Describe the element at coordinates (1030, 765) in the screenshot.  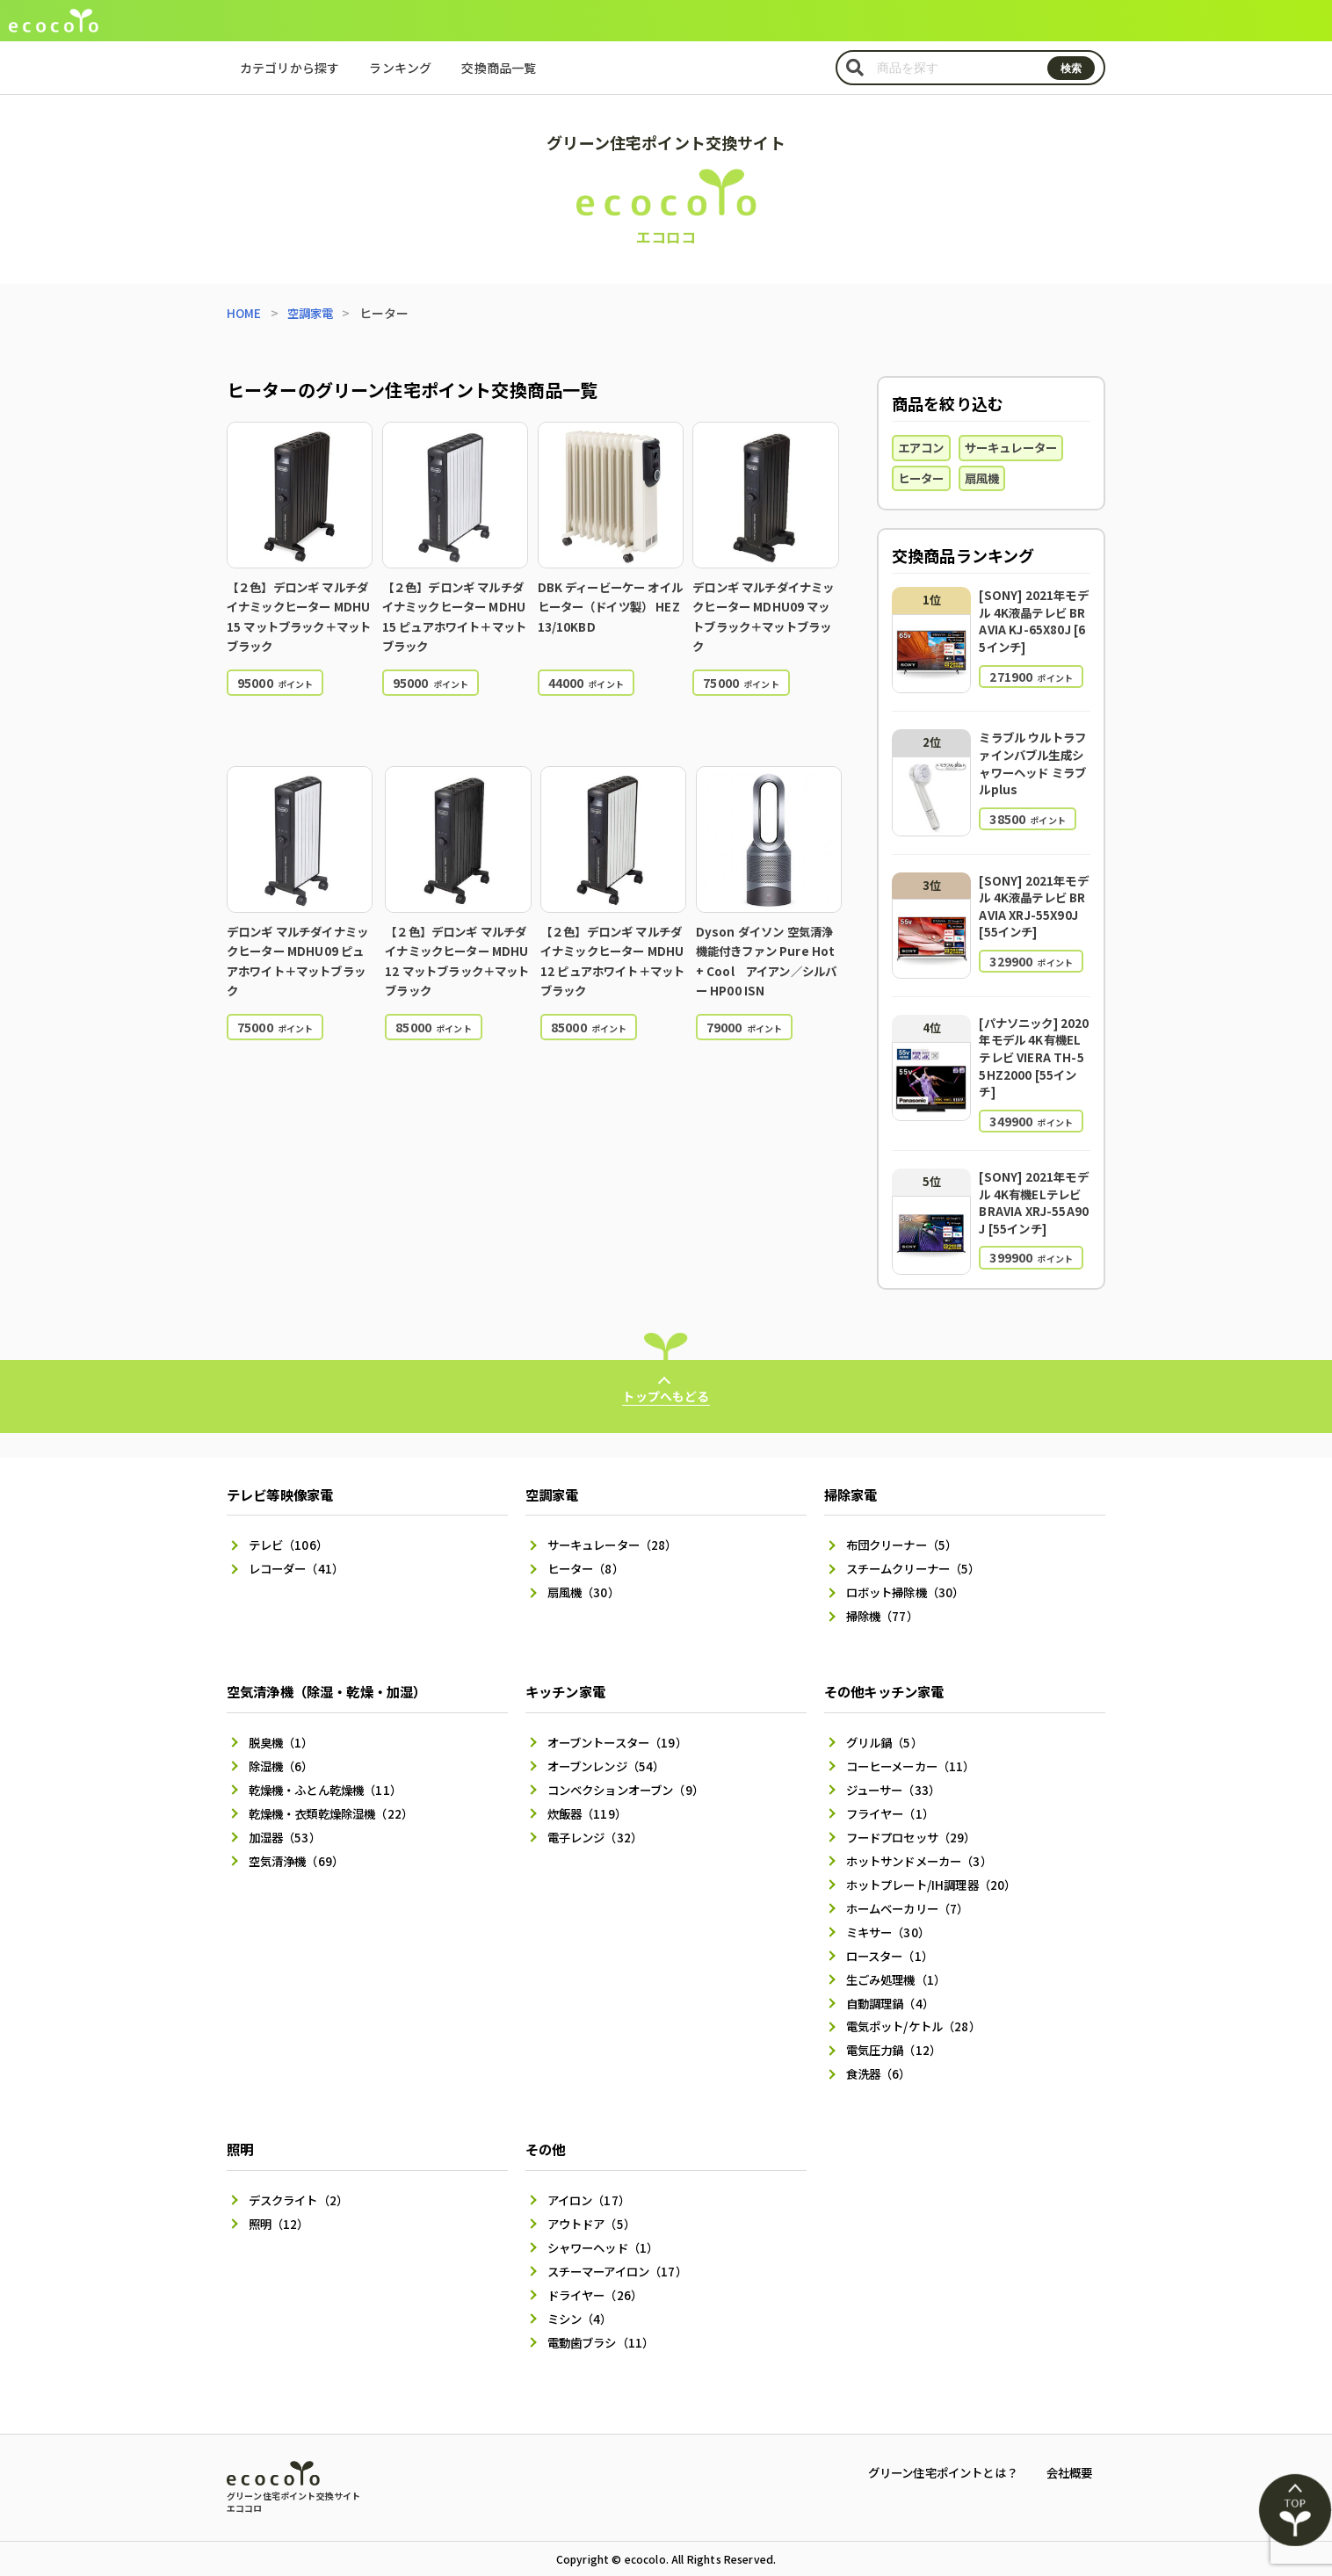
I see `ミラブル ウルトラファインバブル生成シャワーヘッド ミラブルplus` at that location.